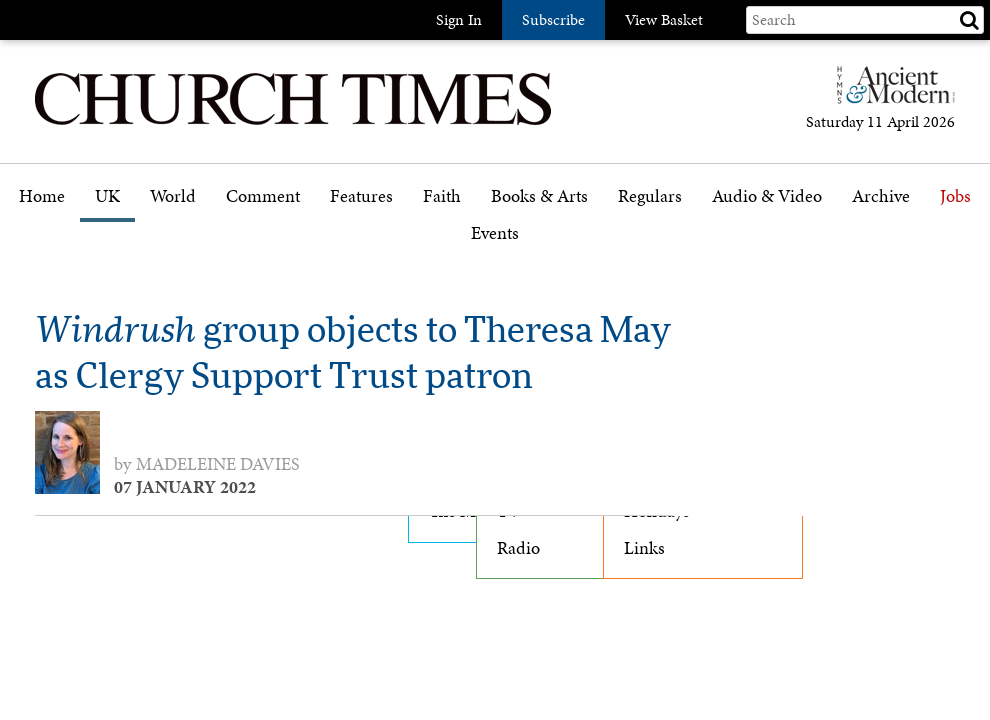 This screenshot has width=990, height=720. What do you see at coordinates (545, 253) in the screenshot?
I see `Book reviews` at bounding box center [545, 253].